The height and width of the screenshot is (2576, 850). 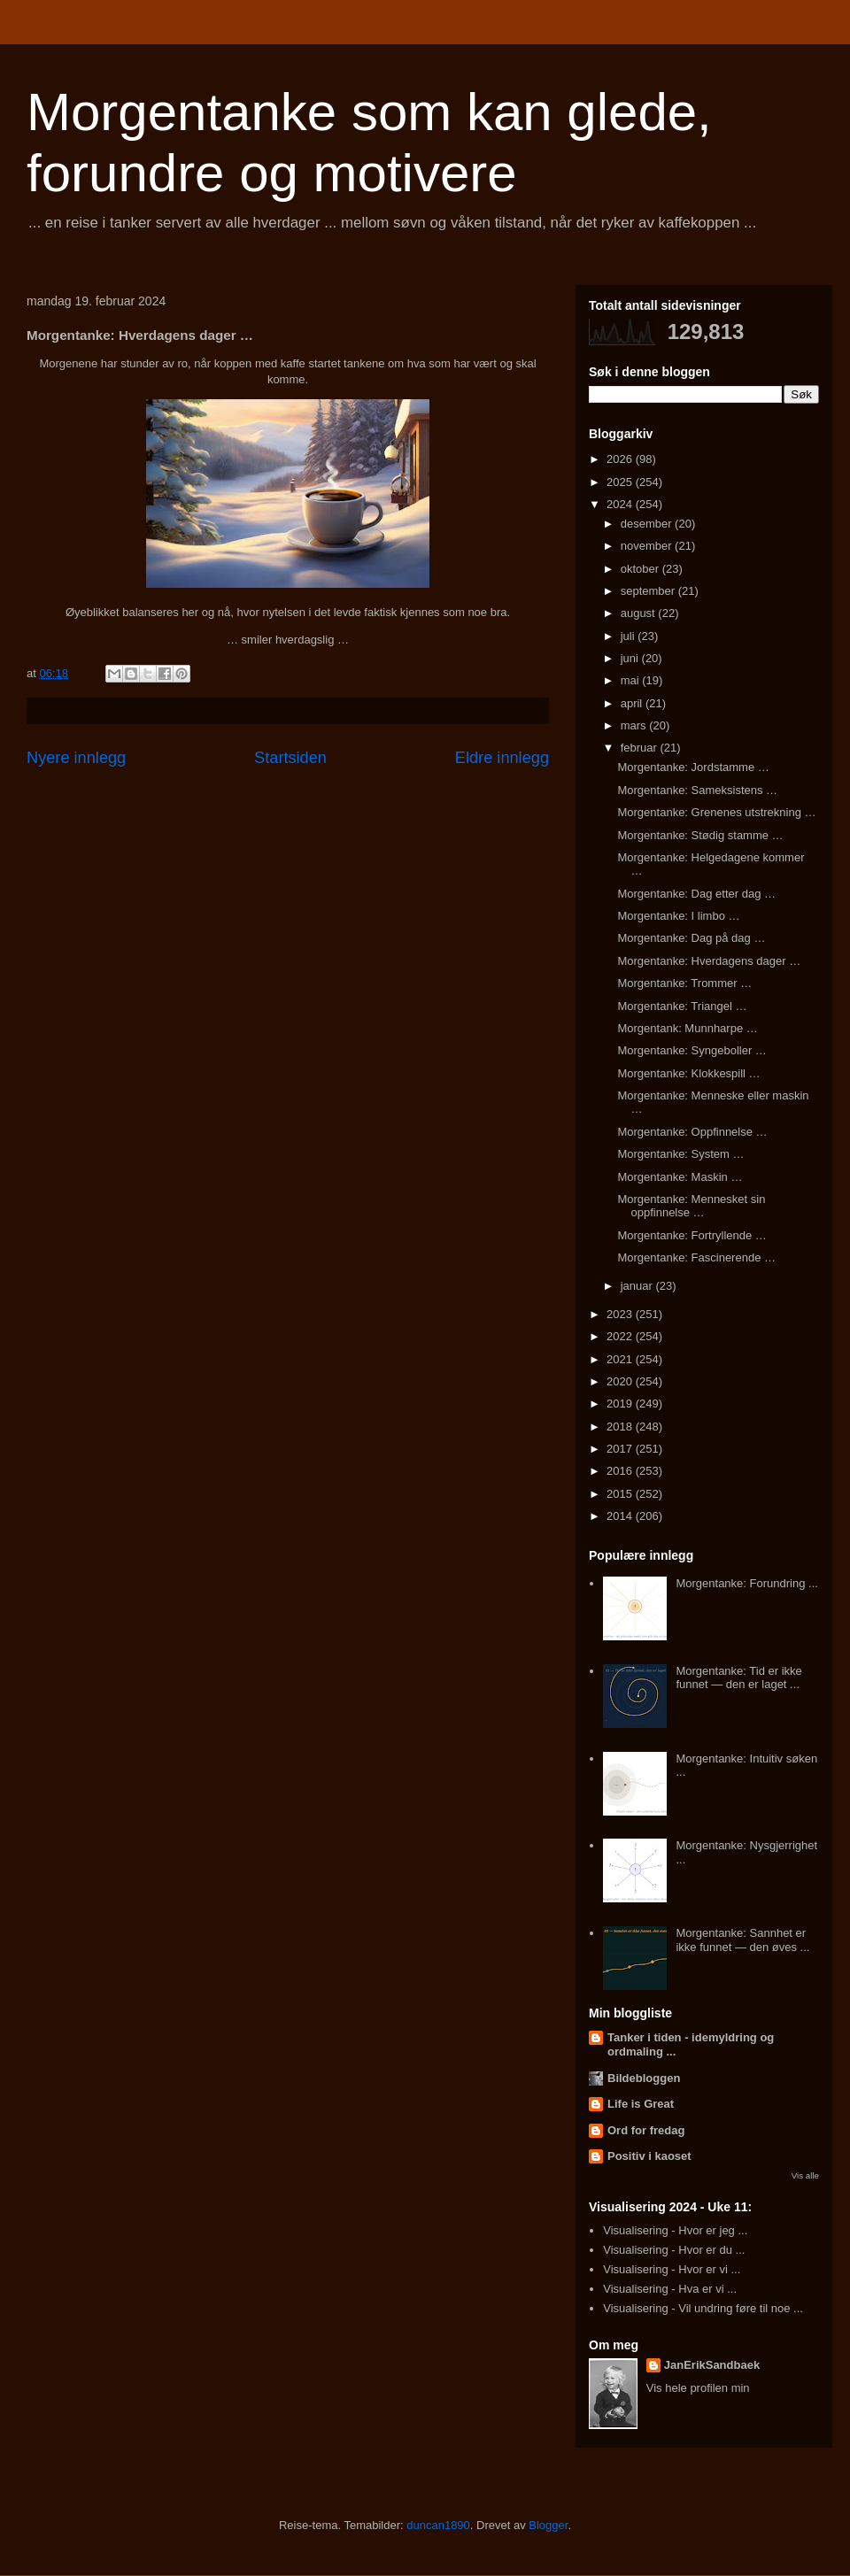 What do you see at coordinates (621, 1448) in the screenshot?
I see `2017` at bounding box center [621, 1448].